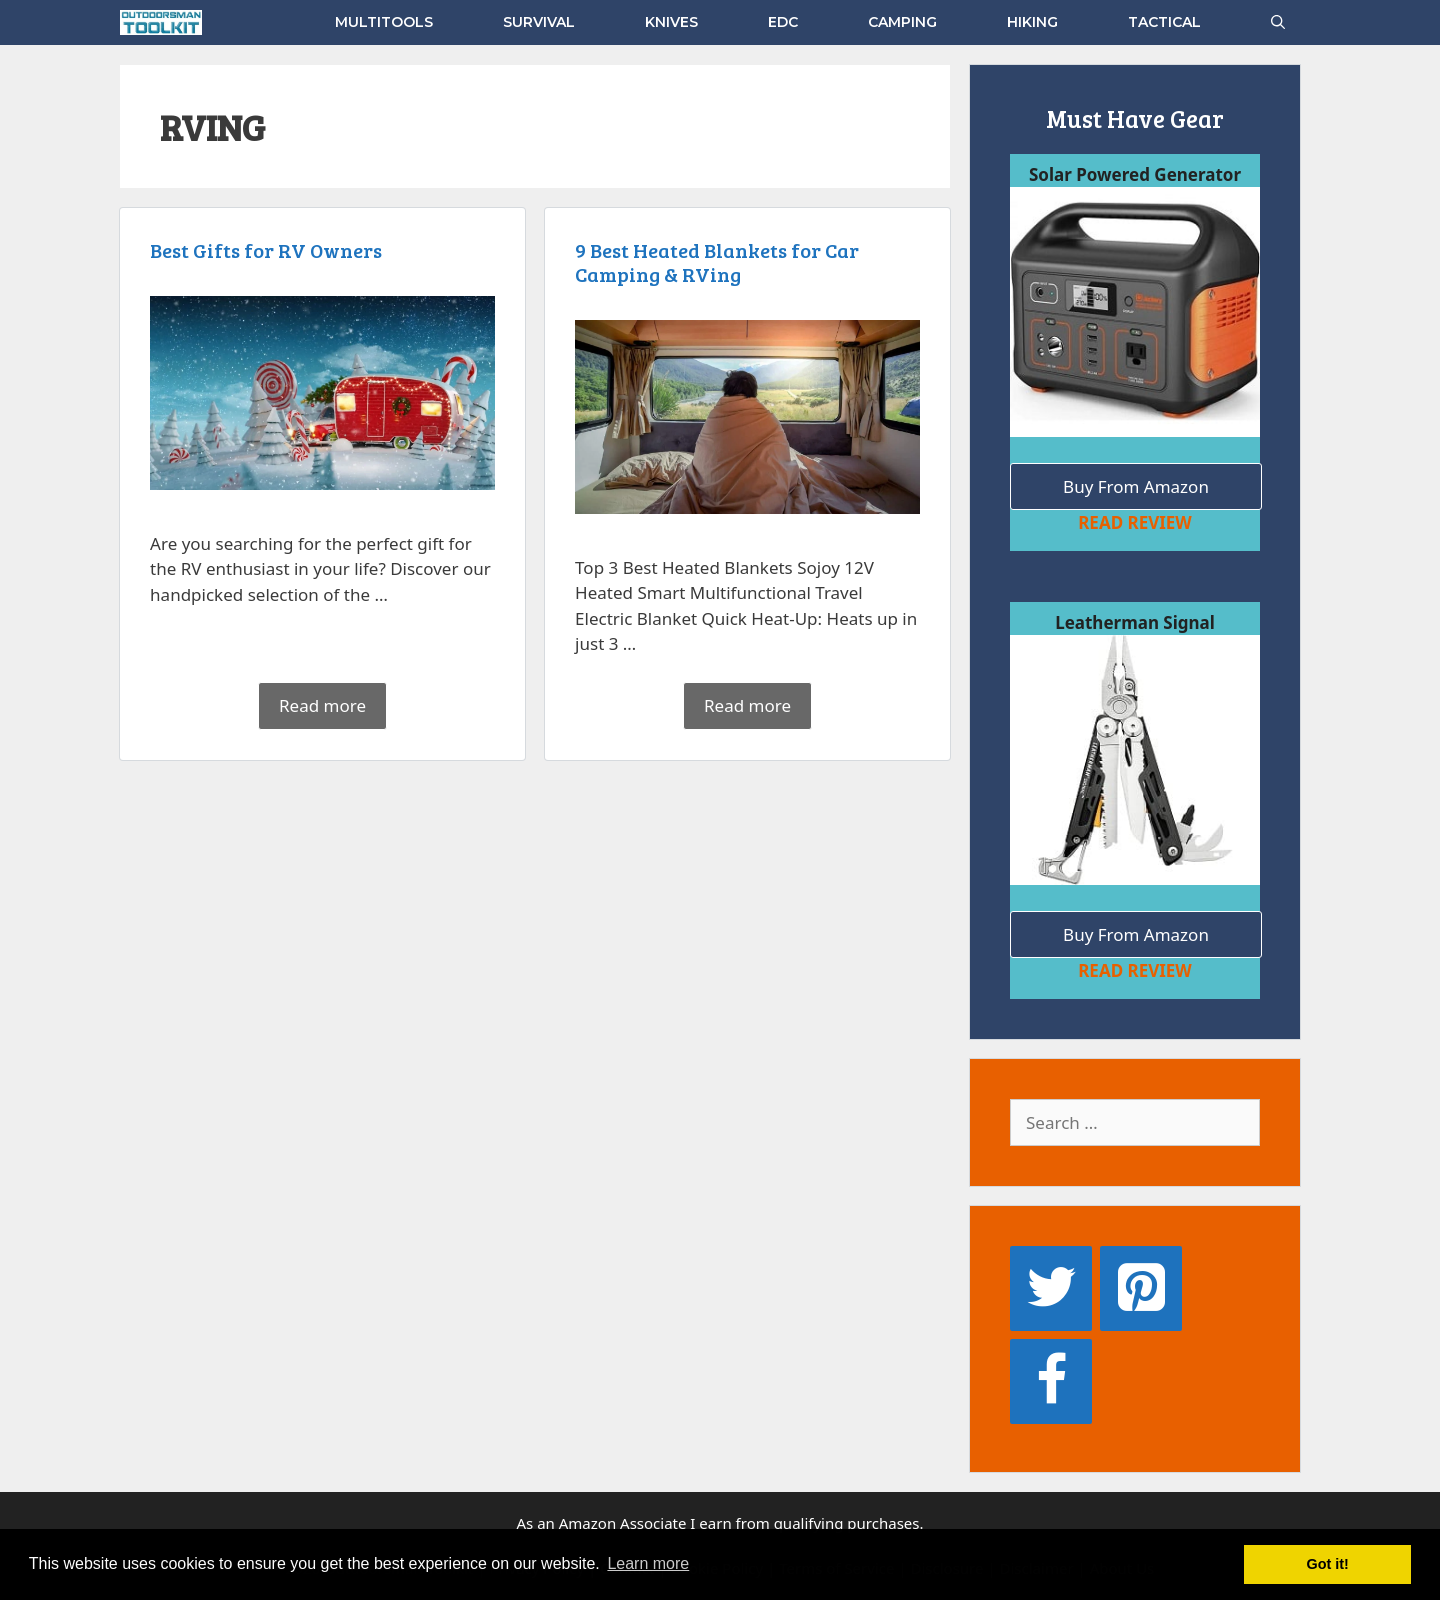 This screenshot has height=1600, width=1440. I want to click on Got it! [button], so click(1328, 1564).